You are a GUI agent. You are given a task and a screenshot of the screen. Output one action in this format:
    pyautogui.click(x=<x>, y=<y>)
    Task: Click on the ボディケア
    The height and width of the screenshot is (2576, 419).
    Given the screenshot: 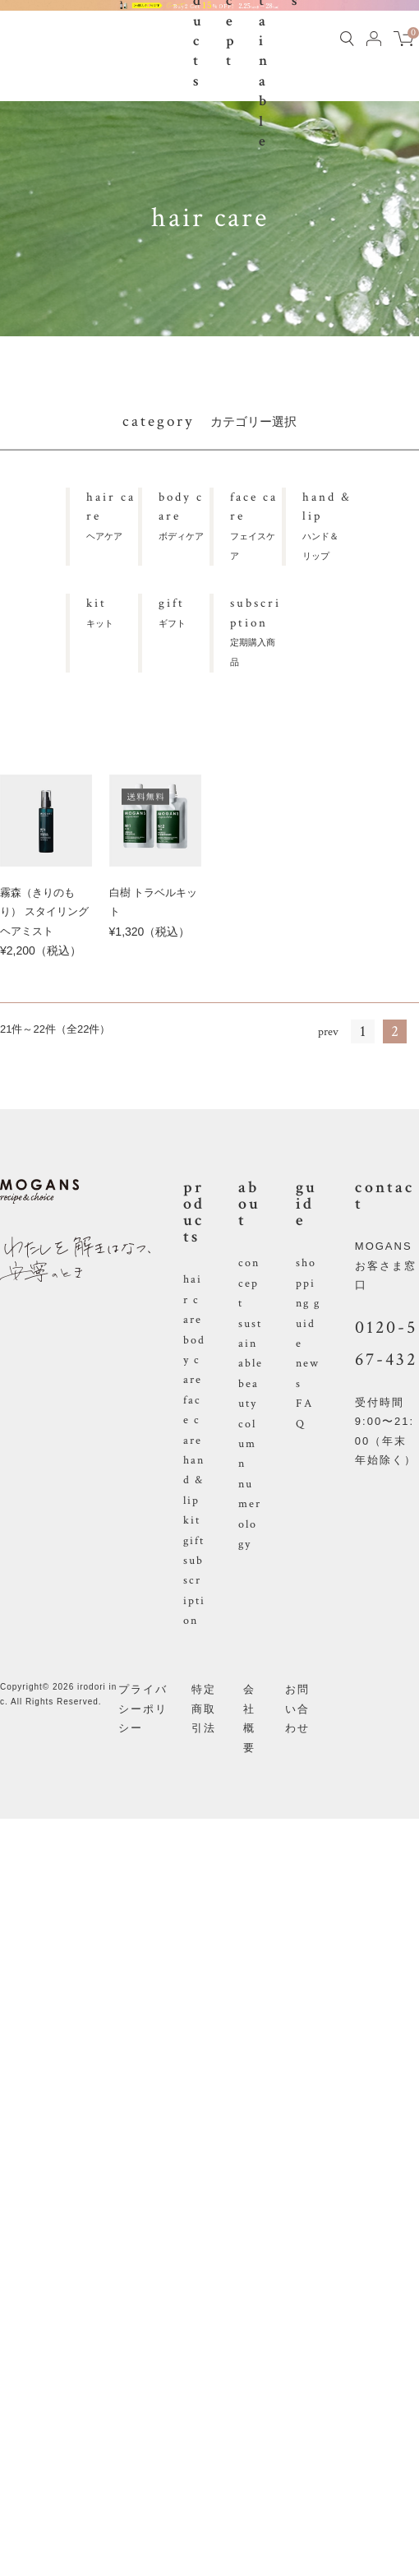 What is the action you would take?
    pyautogui.click(x=184, y=514)
    